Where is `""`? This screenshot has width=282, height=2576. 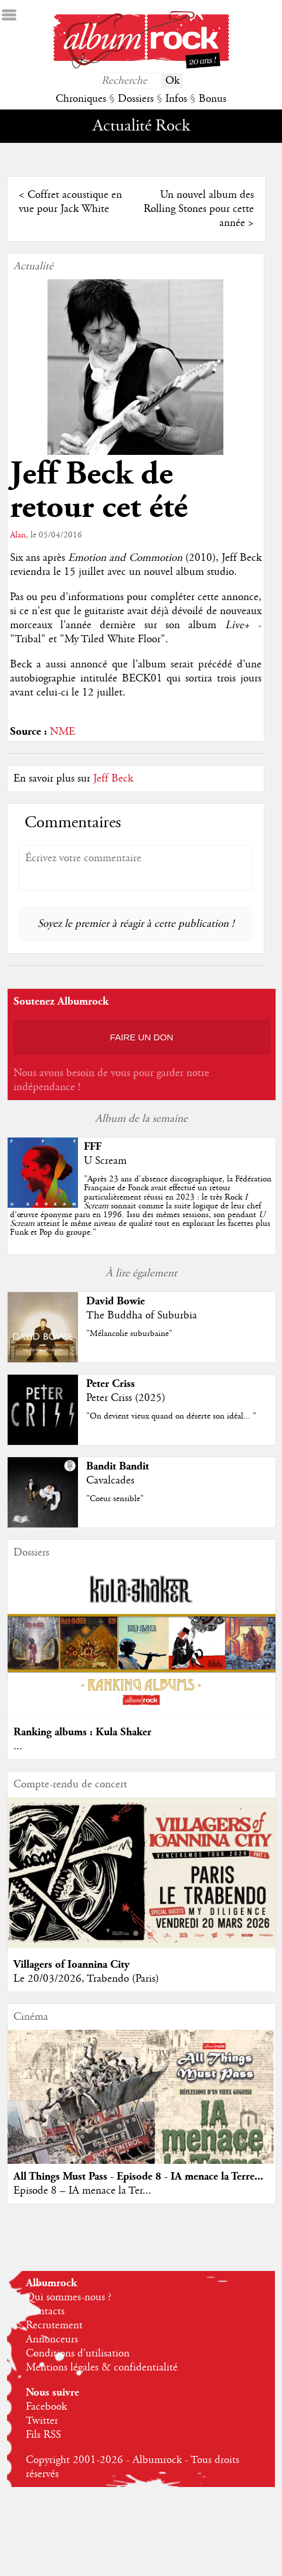
"" is located at coordinates (140, 1205).